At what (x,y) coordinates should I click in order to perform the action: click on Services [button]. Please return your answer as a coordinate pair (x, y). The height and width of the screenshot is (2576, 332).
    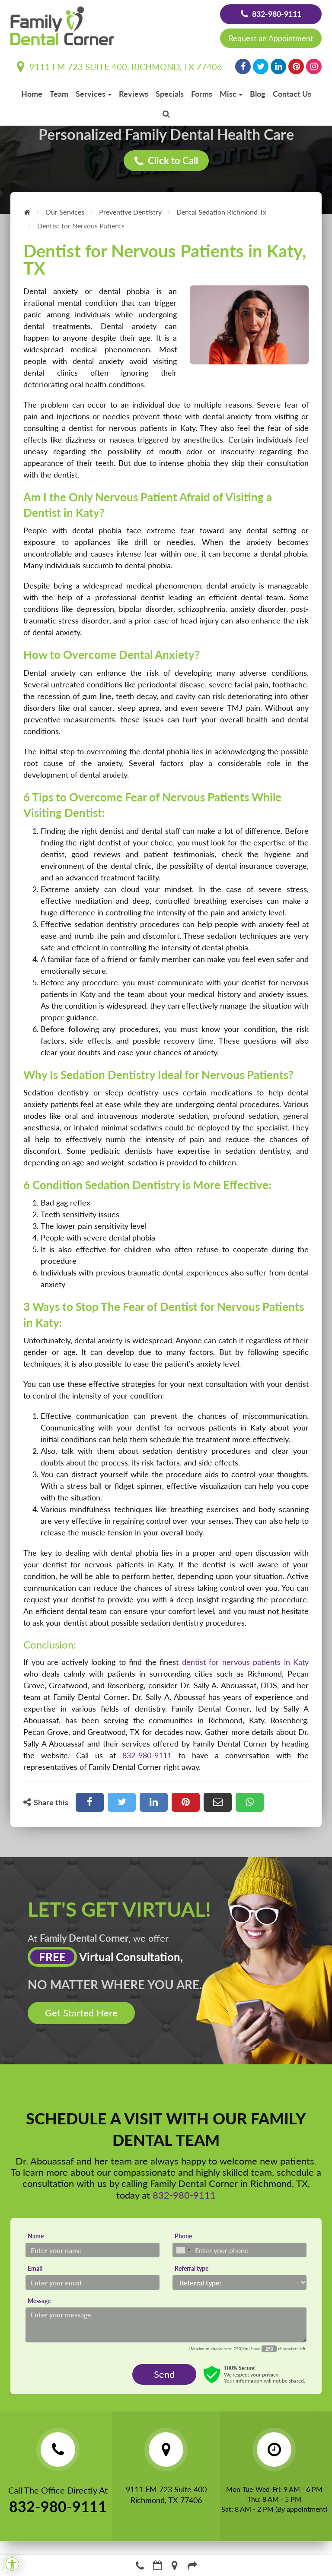
    Looking at the image, I should click on (94, 93).